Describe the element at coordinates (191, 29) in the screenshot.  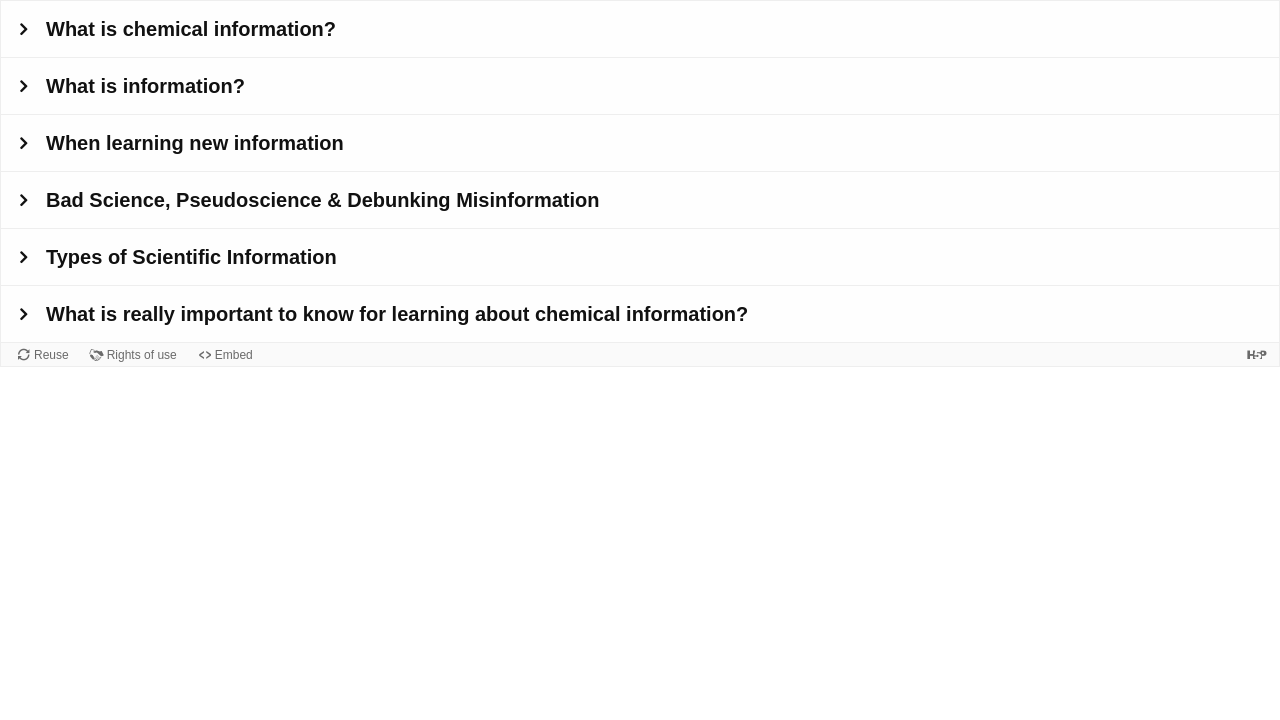
I see `What is chemical information?` at that location.